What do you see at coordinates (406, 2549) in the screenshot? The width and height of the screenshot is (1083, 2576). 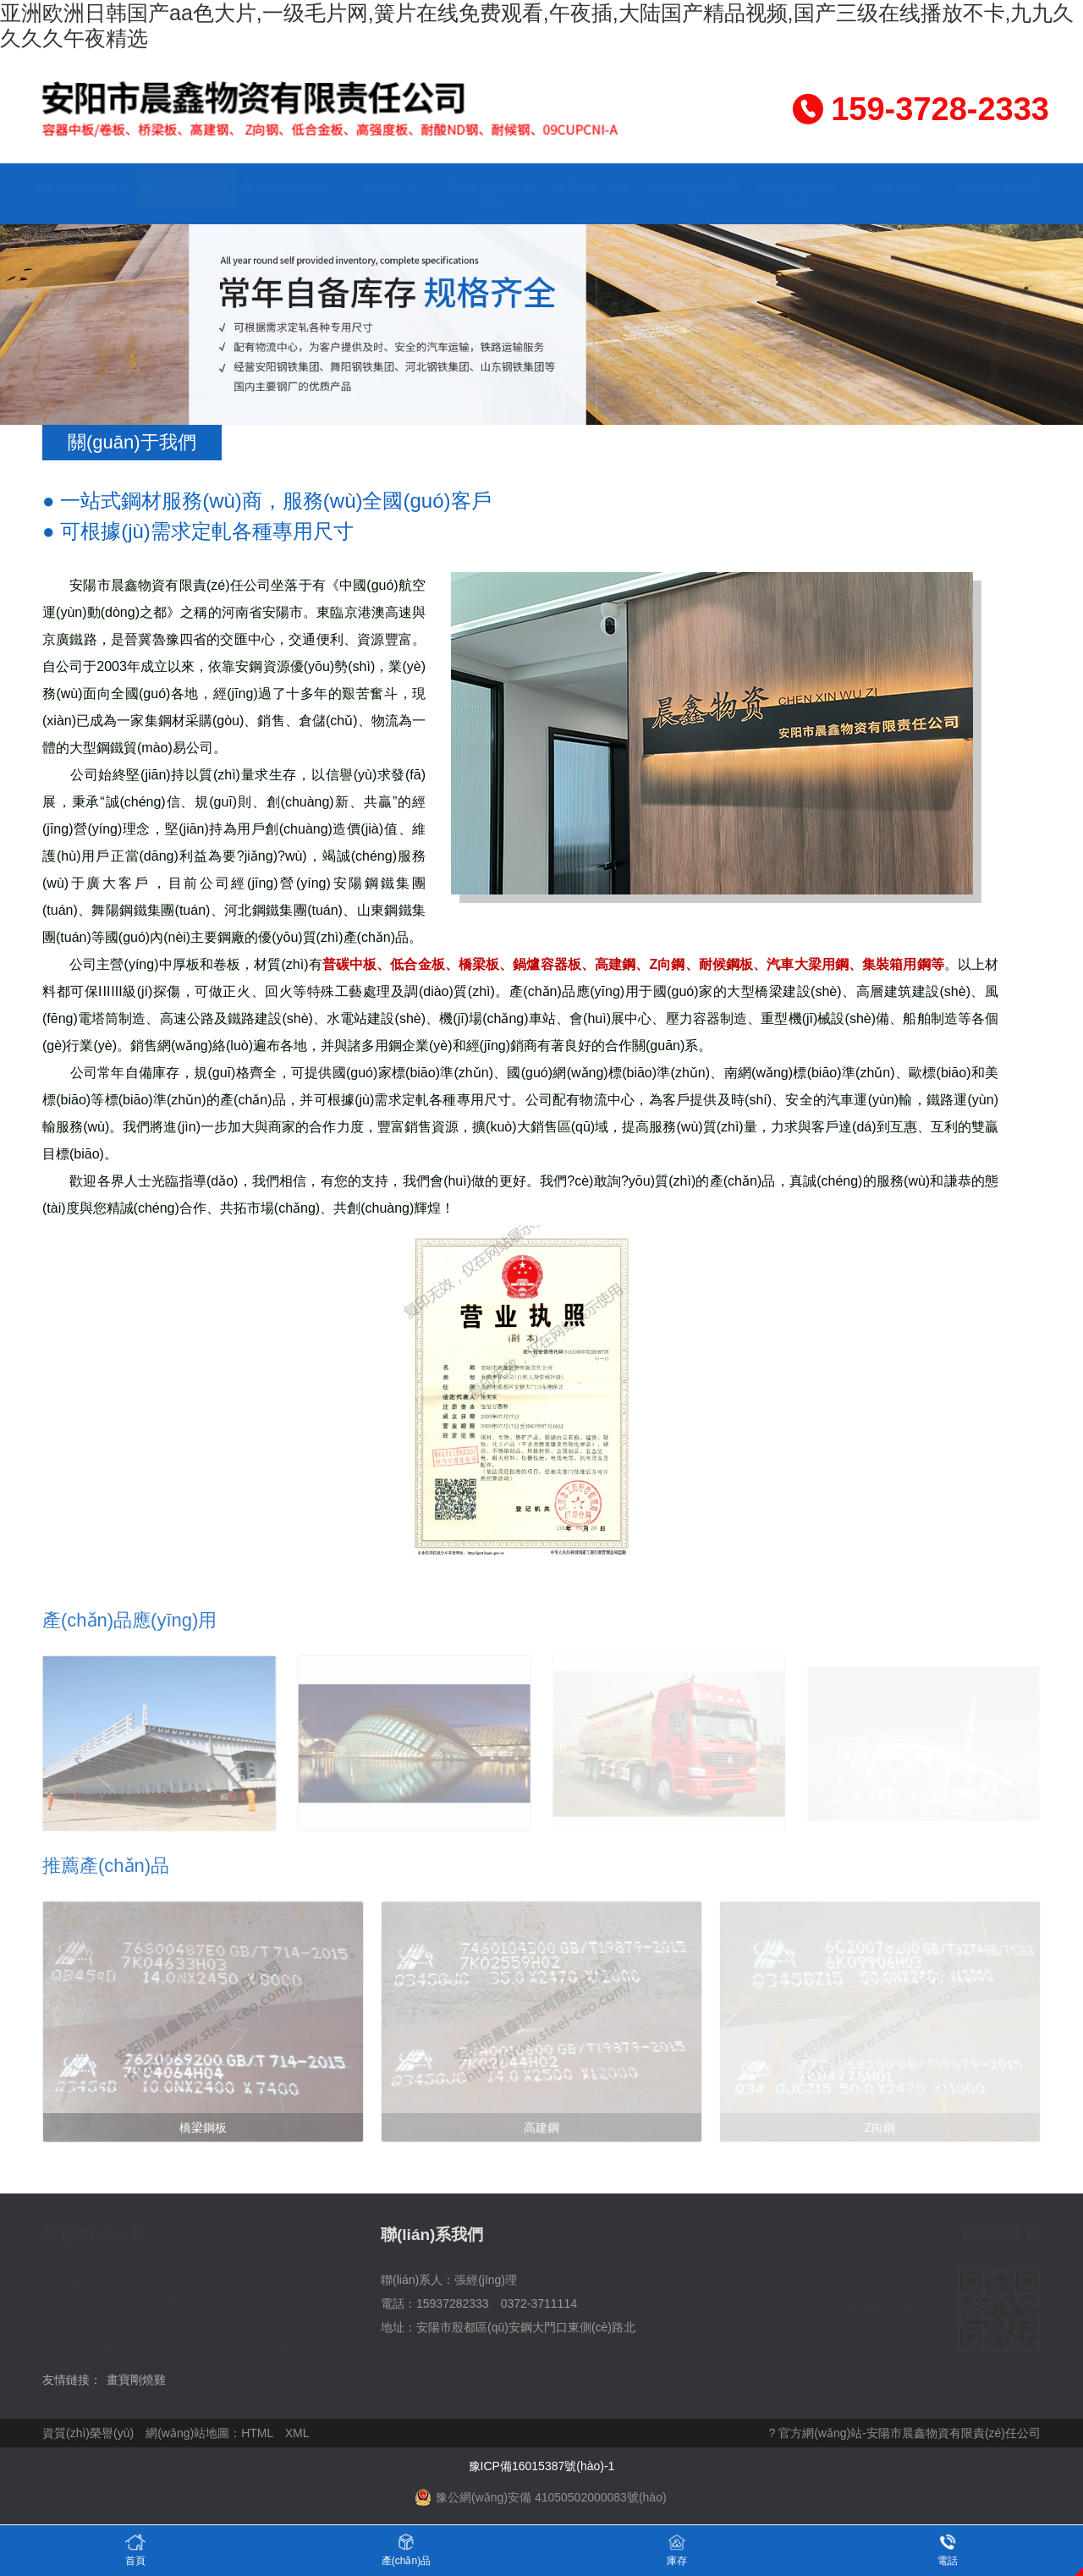 I see `產(chǎn)品` at bounding box center [406, 2549].